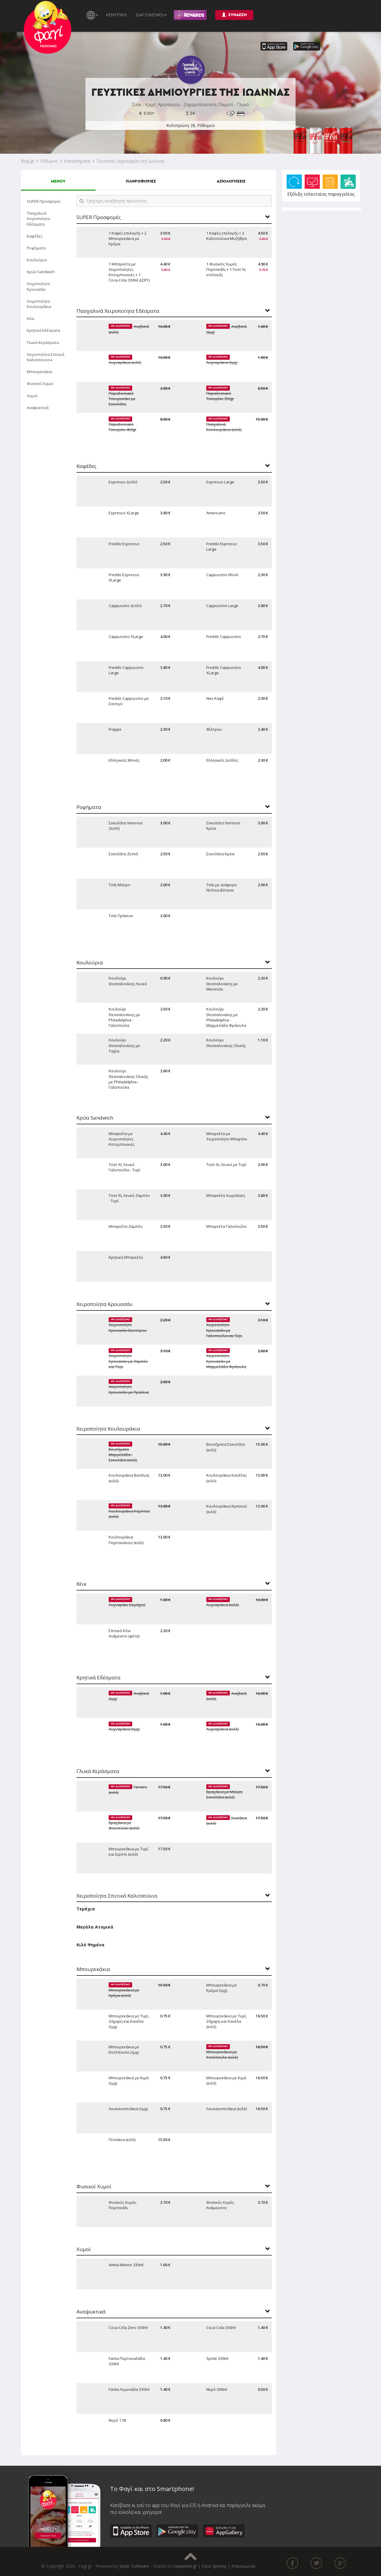 The image size is (381, 2576). Describe the element at coordinates (151, 15) in the screenshot. I see `ΔΙΑΓΩΝΙΣΜΟΙ` at that location.